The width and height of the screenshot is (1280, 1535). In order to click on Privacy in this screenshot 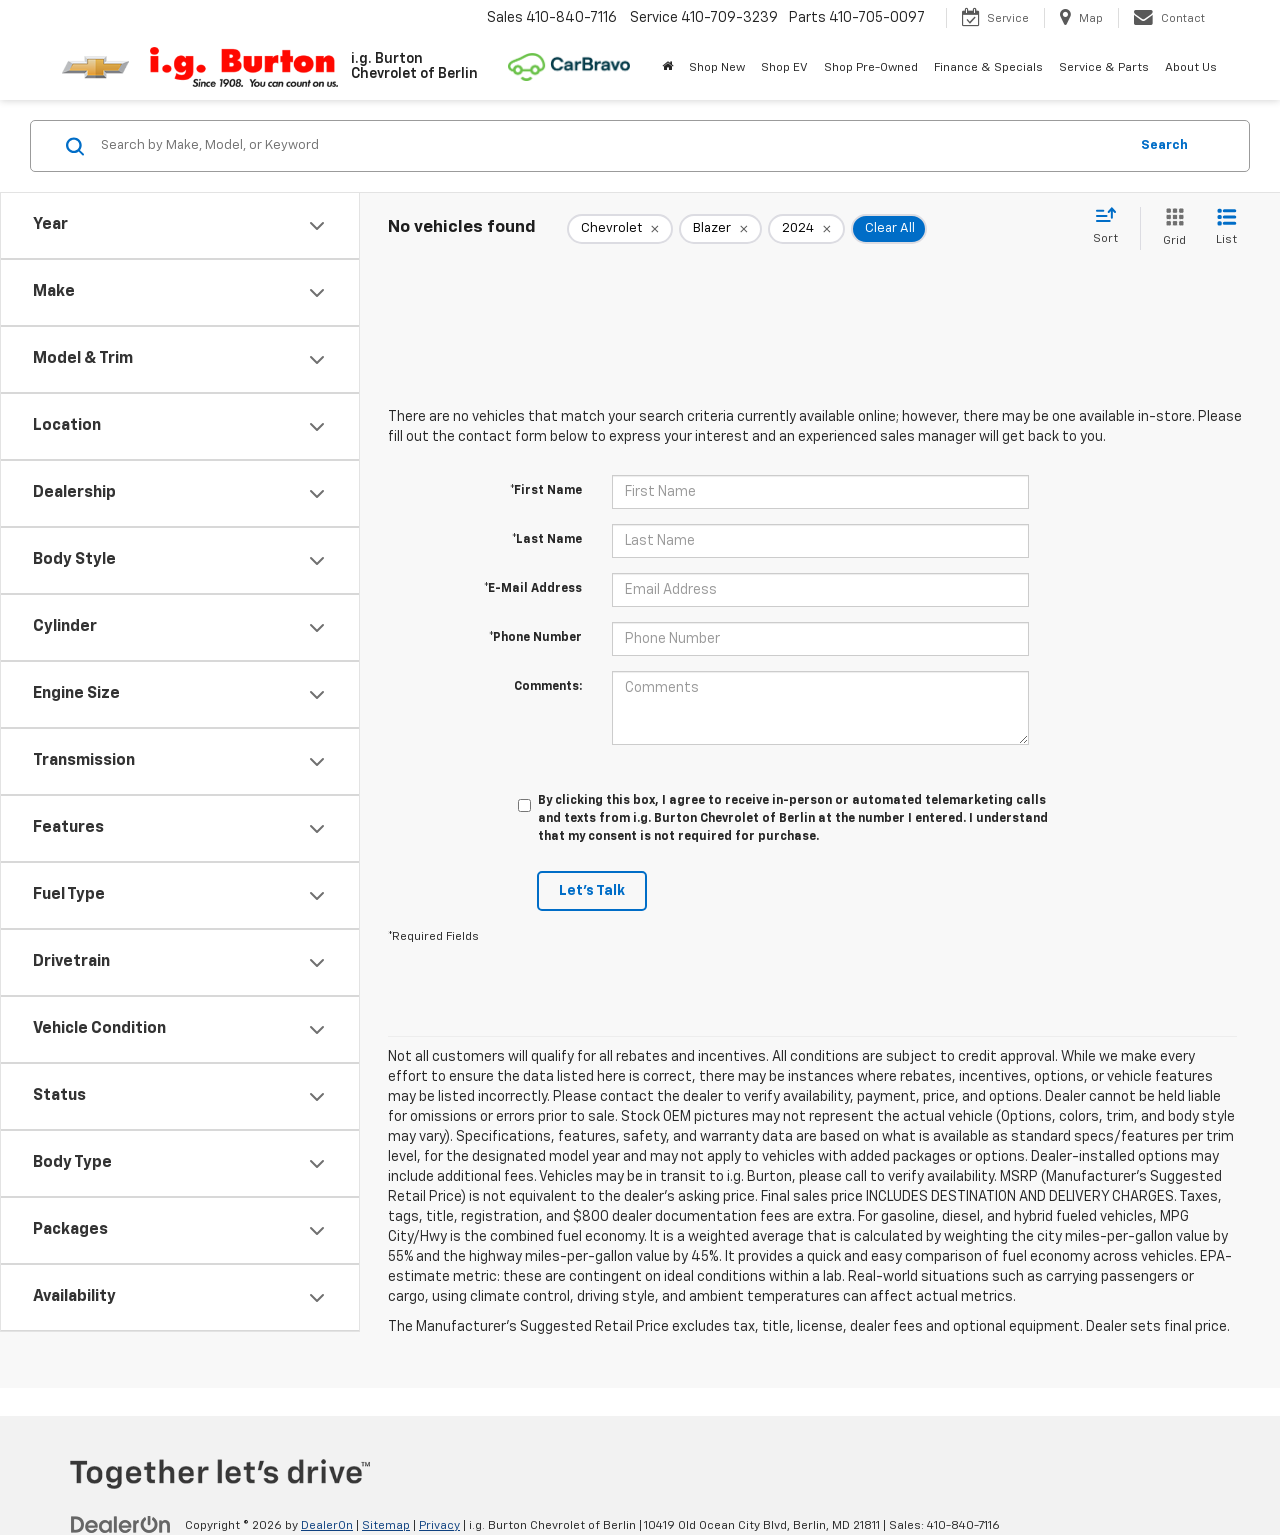, I will do `click(439, 1526)`.